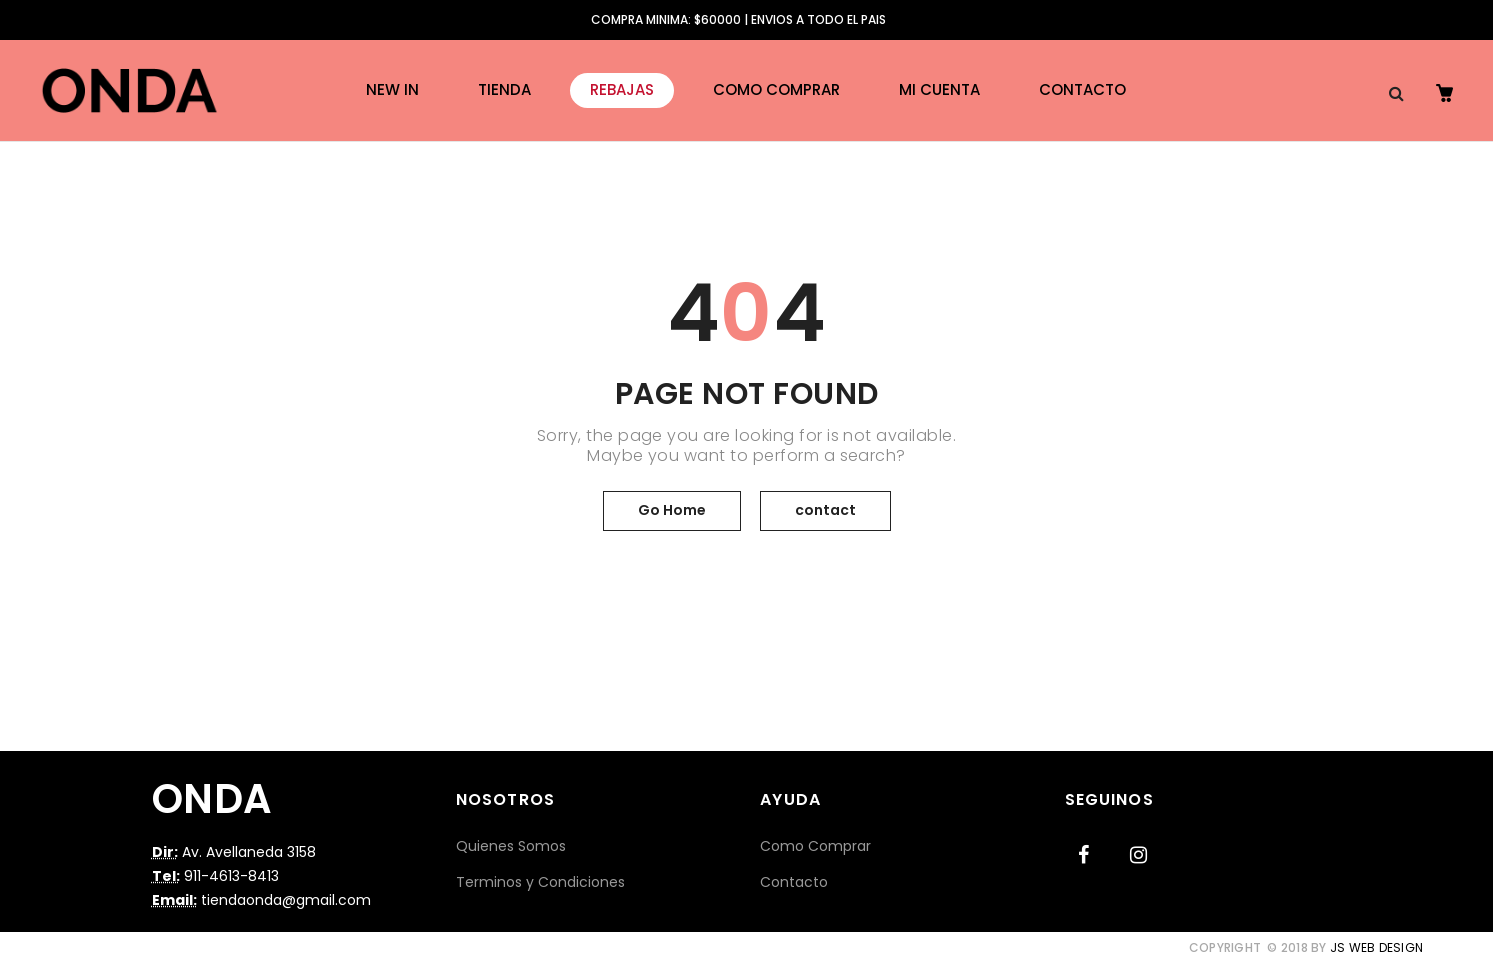 The height and width of the screenshot is (971, 1493). I want to click on Como Comprar, so click(776, 89).